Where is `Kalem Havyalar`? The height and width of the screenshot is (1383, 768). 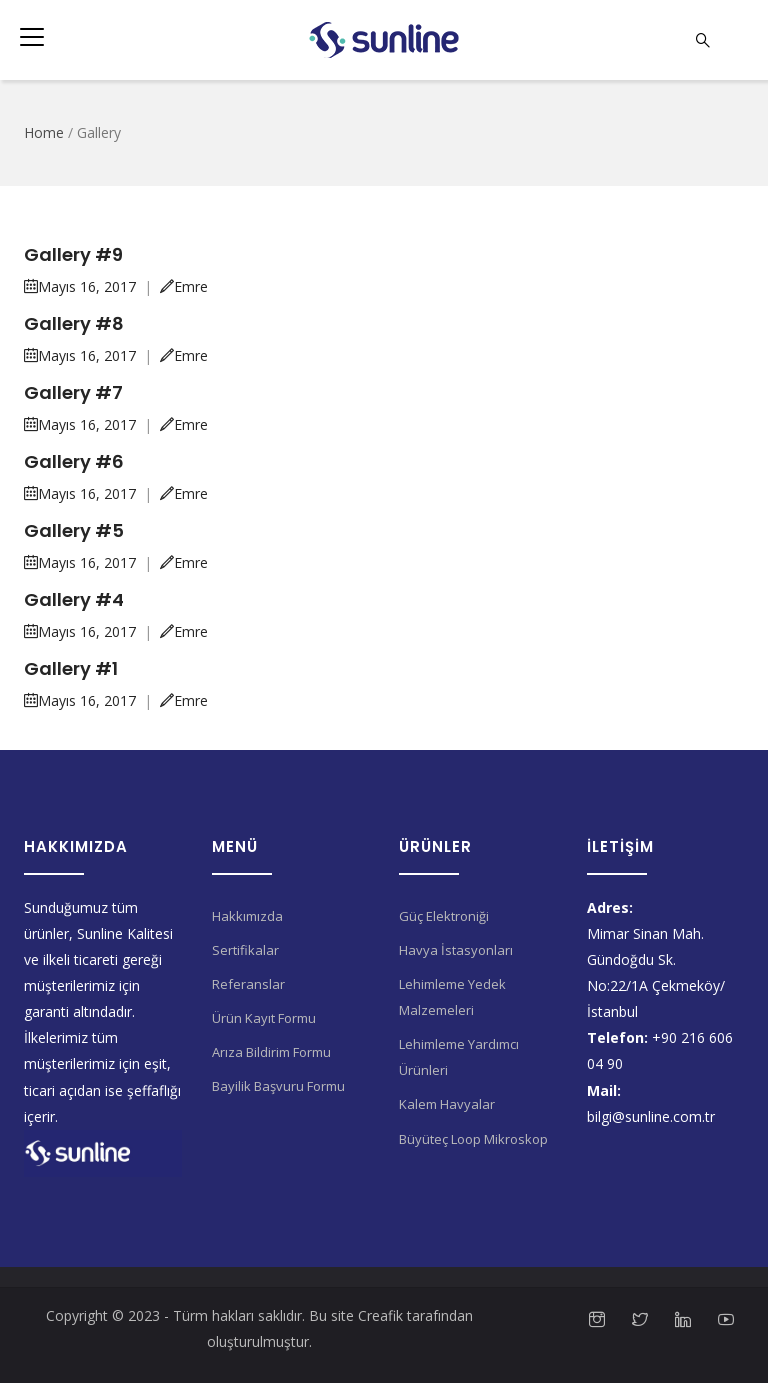
Kalem Havyalar is located at coordinates (447, 1104).